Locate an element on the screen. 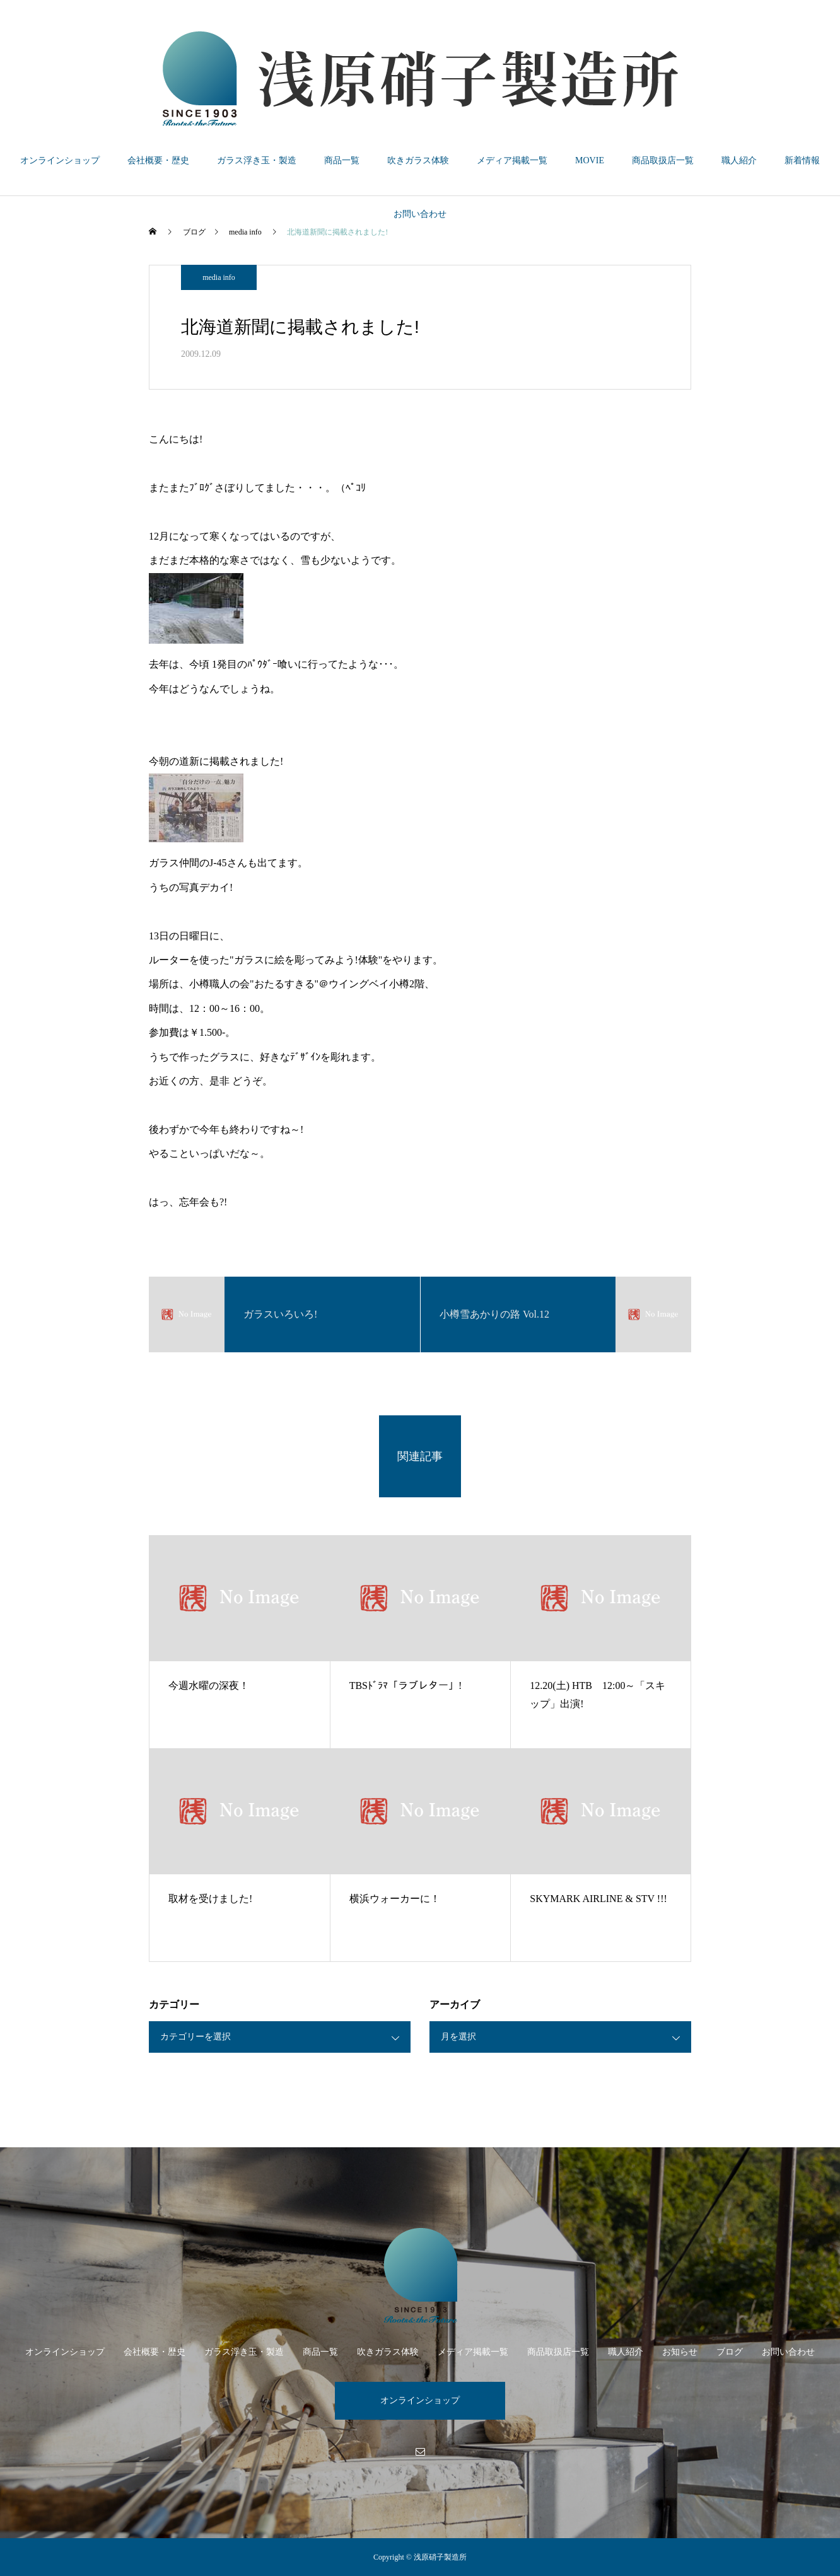 The image size is (840, 2576). ガラス浮き玉・製造 is located at coordinates (256, 160).